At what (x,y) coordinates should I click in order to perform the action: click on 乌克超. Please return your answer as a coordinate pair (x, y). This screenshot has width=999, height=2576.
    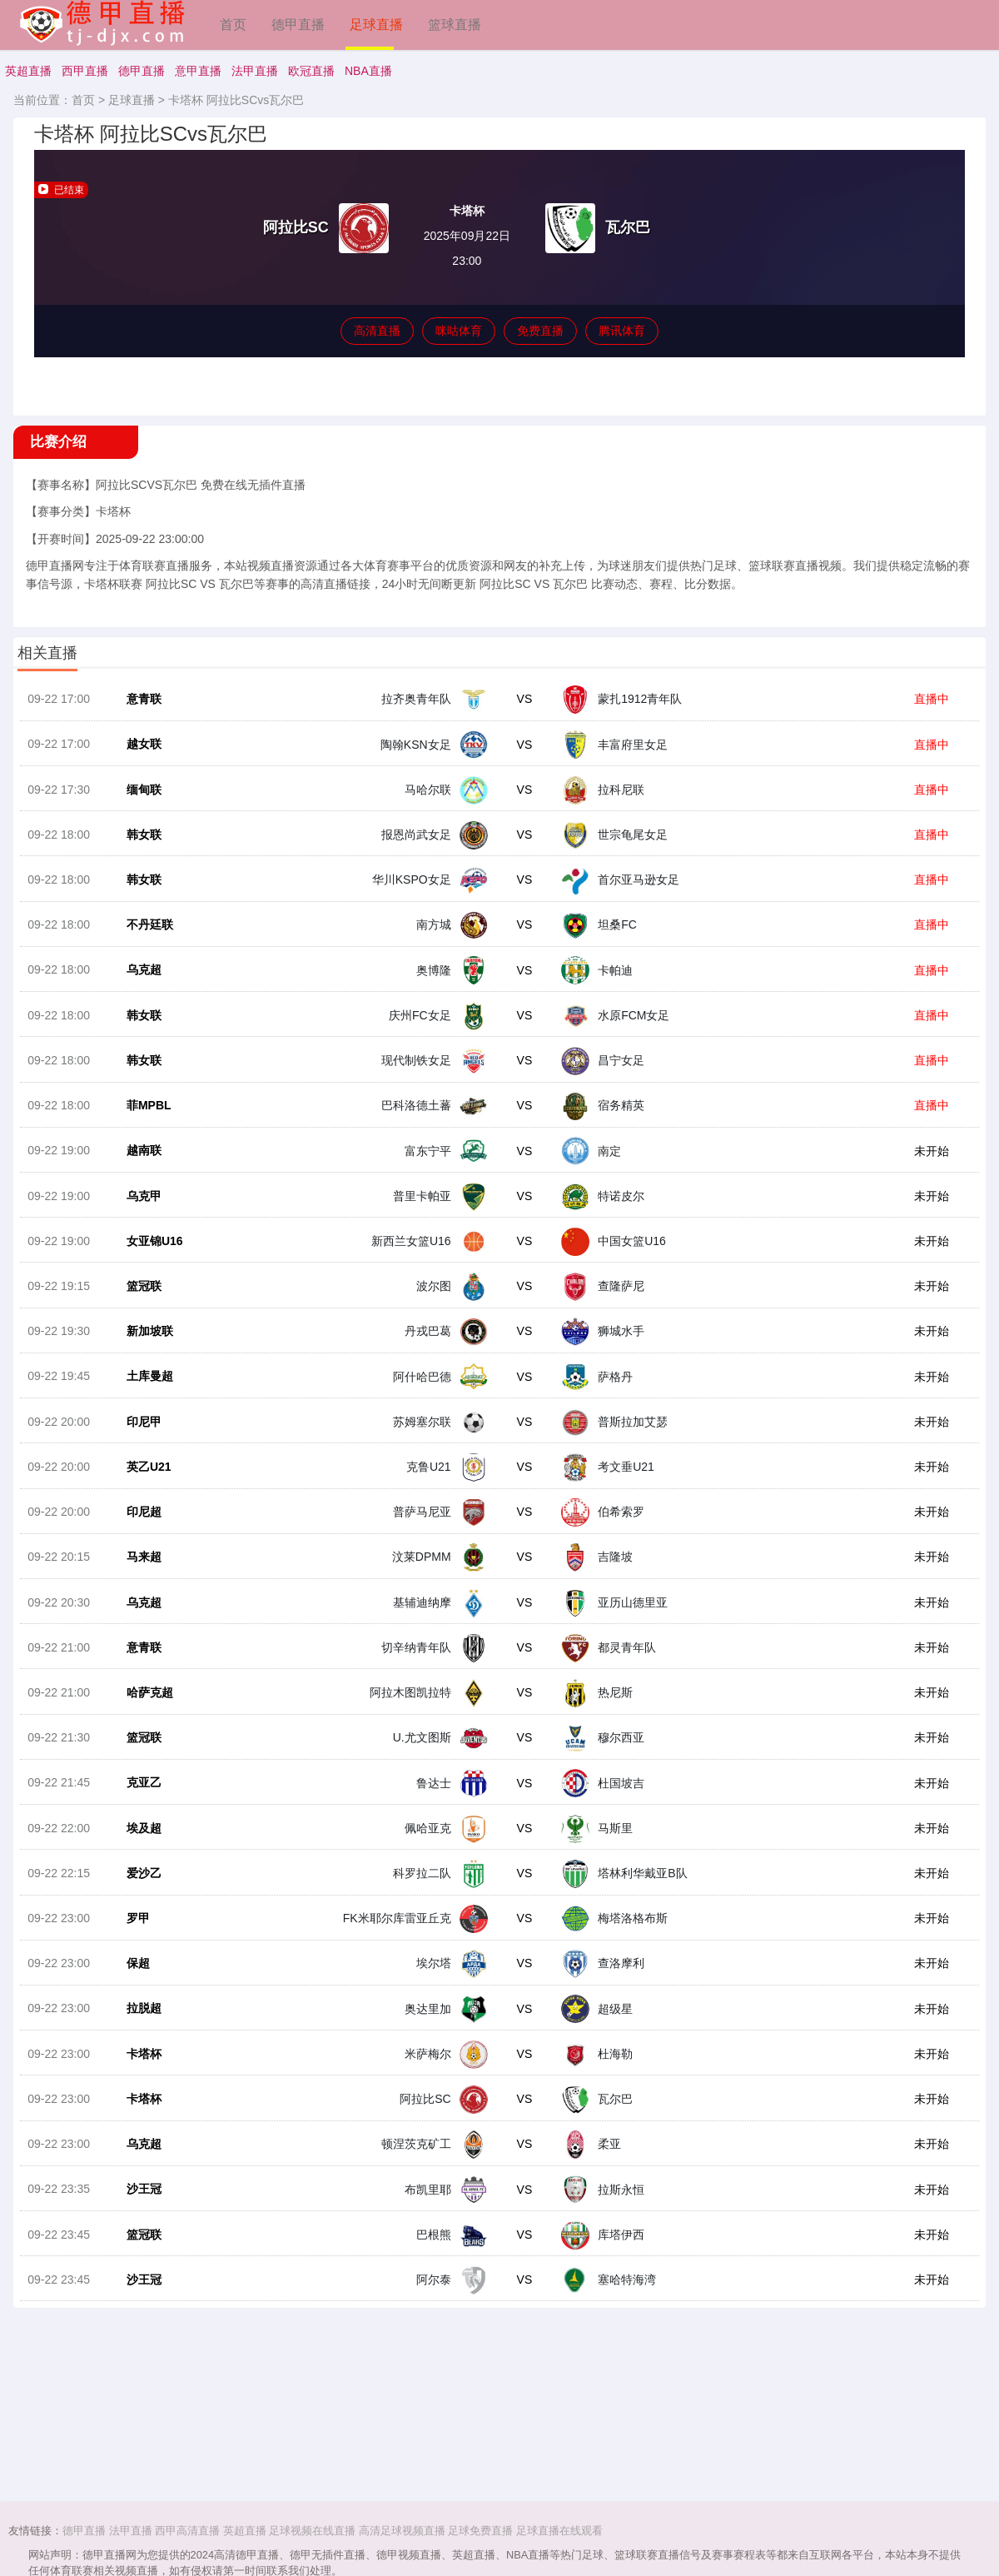
    Looking at the image, I should click on (136, 995).